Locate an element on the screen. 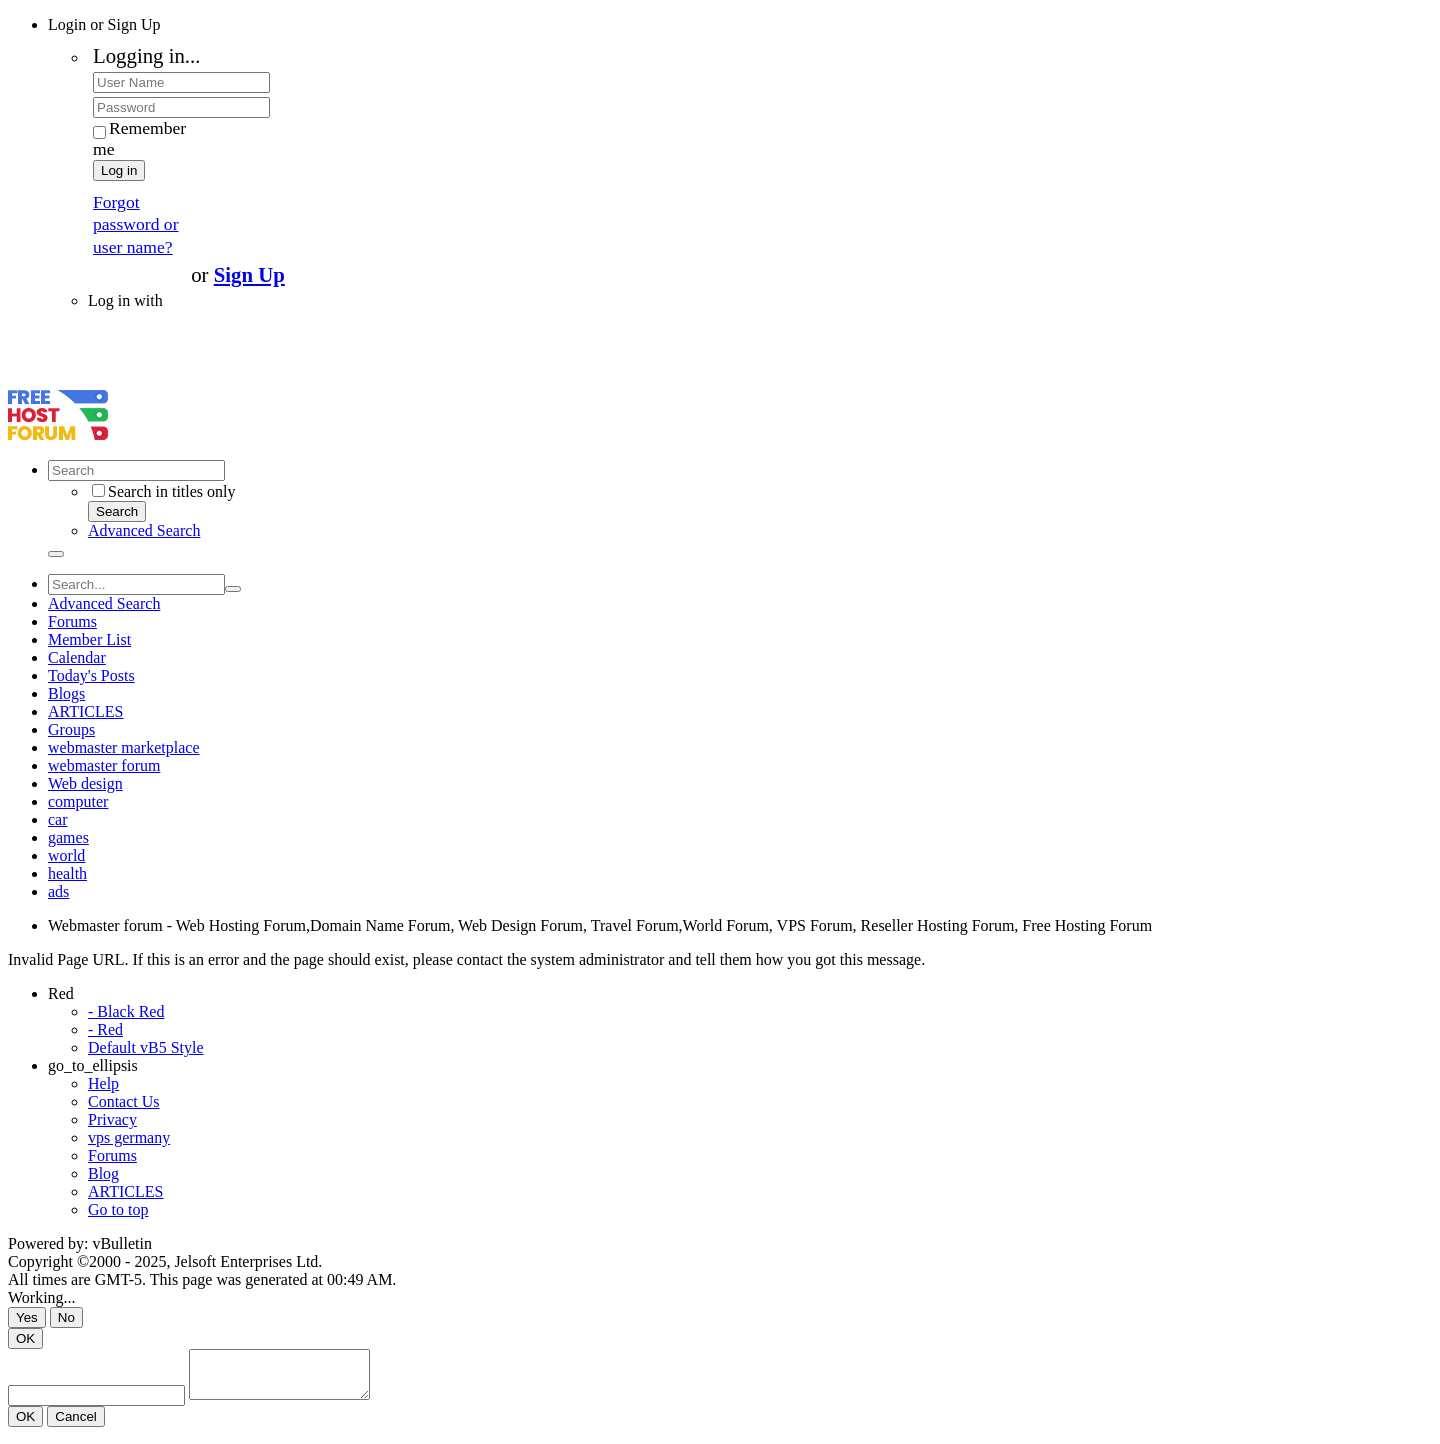 This screenshot has height=1444, width=1440. No is located at coordinates (66, 1317).